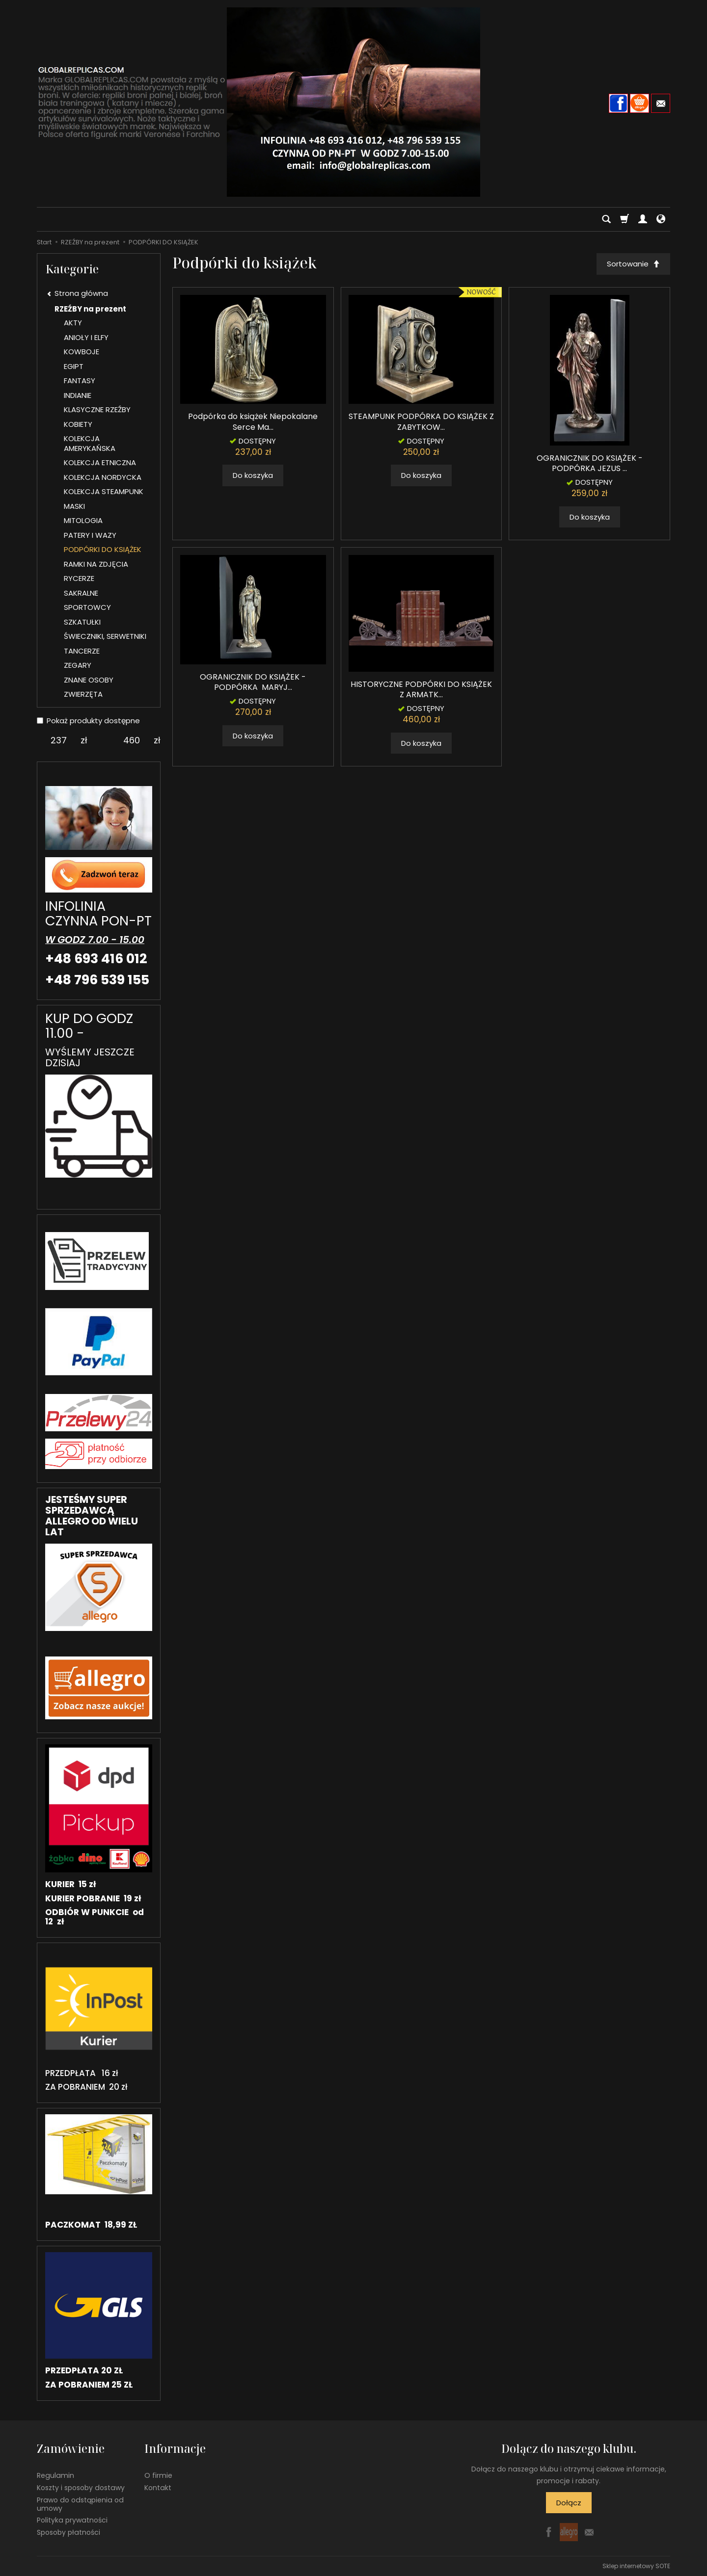 This screenshot has width=707, height=2576. Describe the element at coordinates (606, 219) in the screenshot. I see `[Szukaj]` at that location.